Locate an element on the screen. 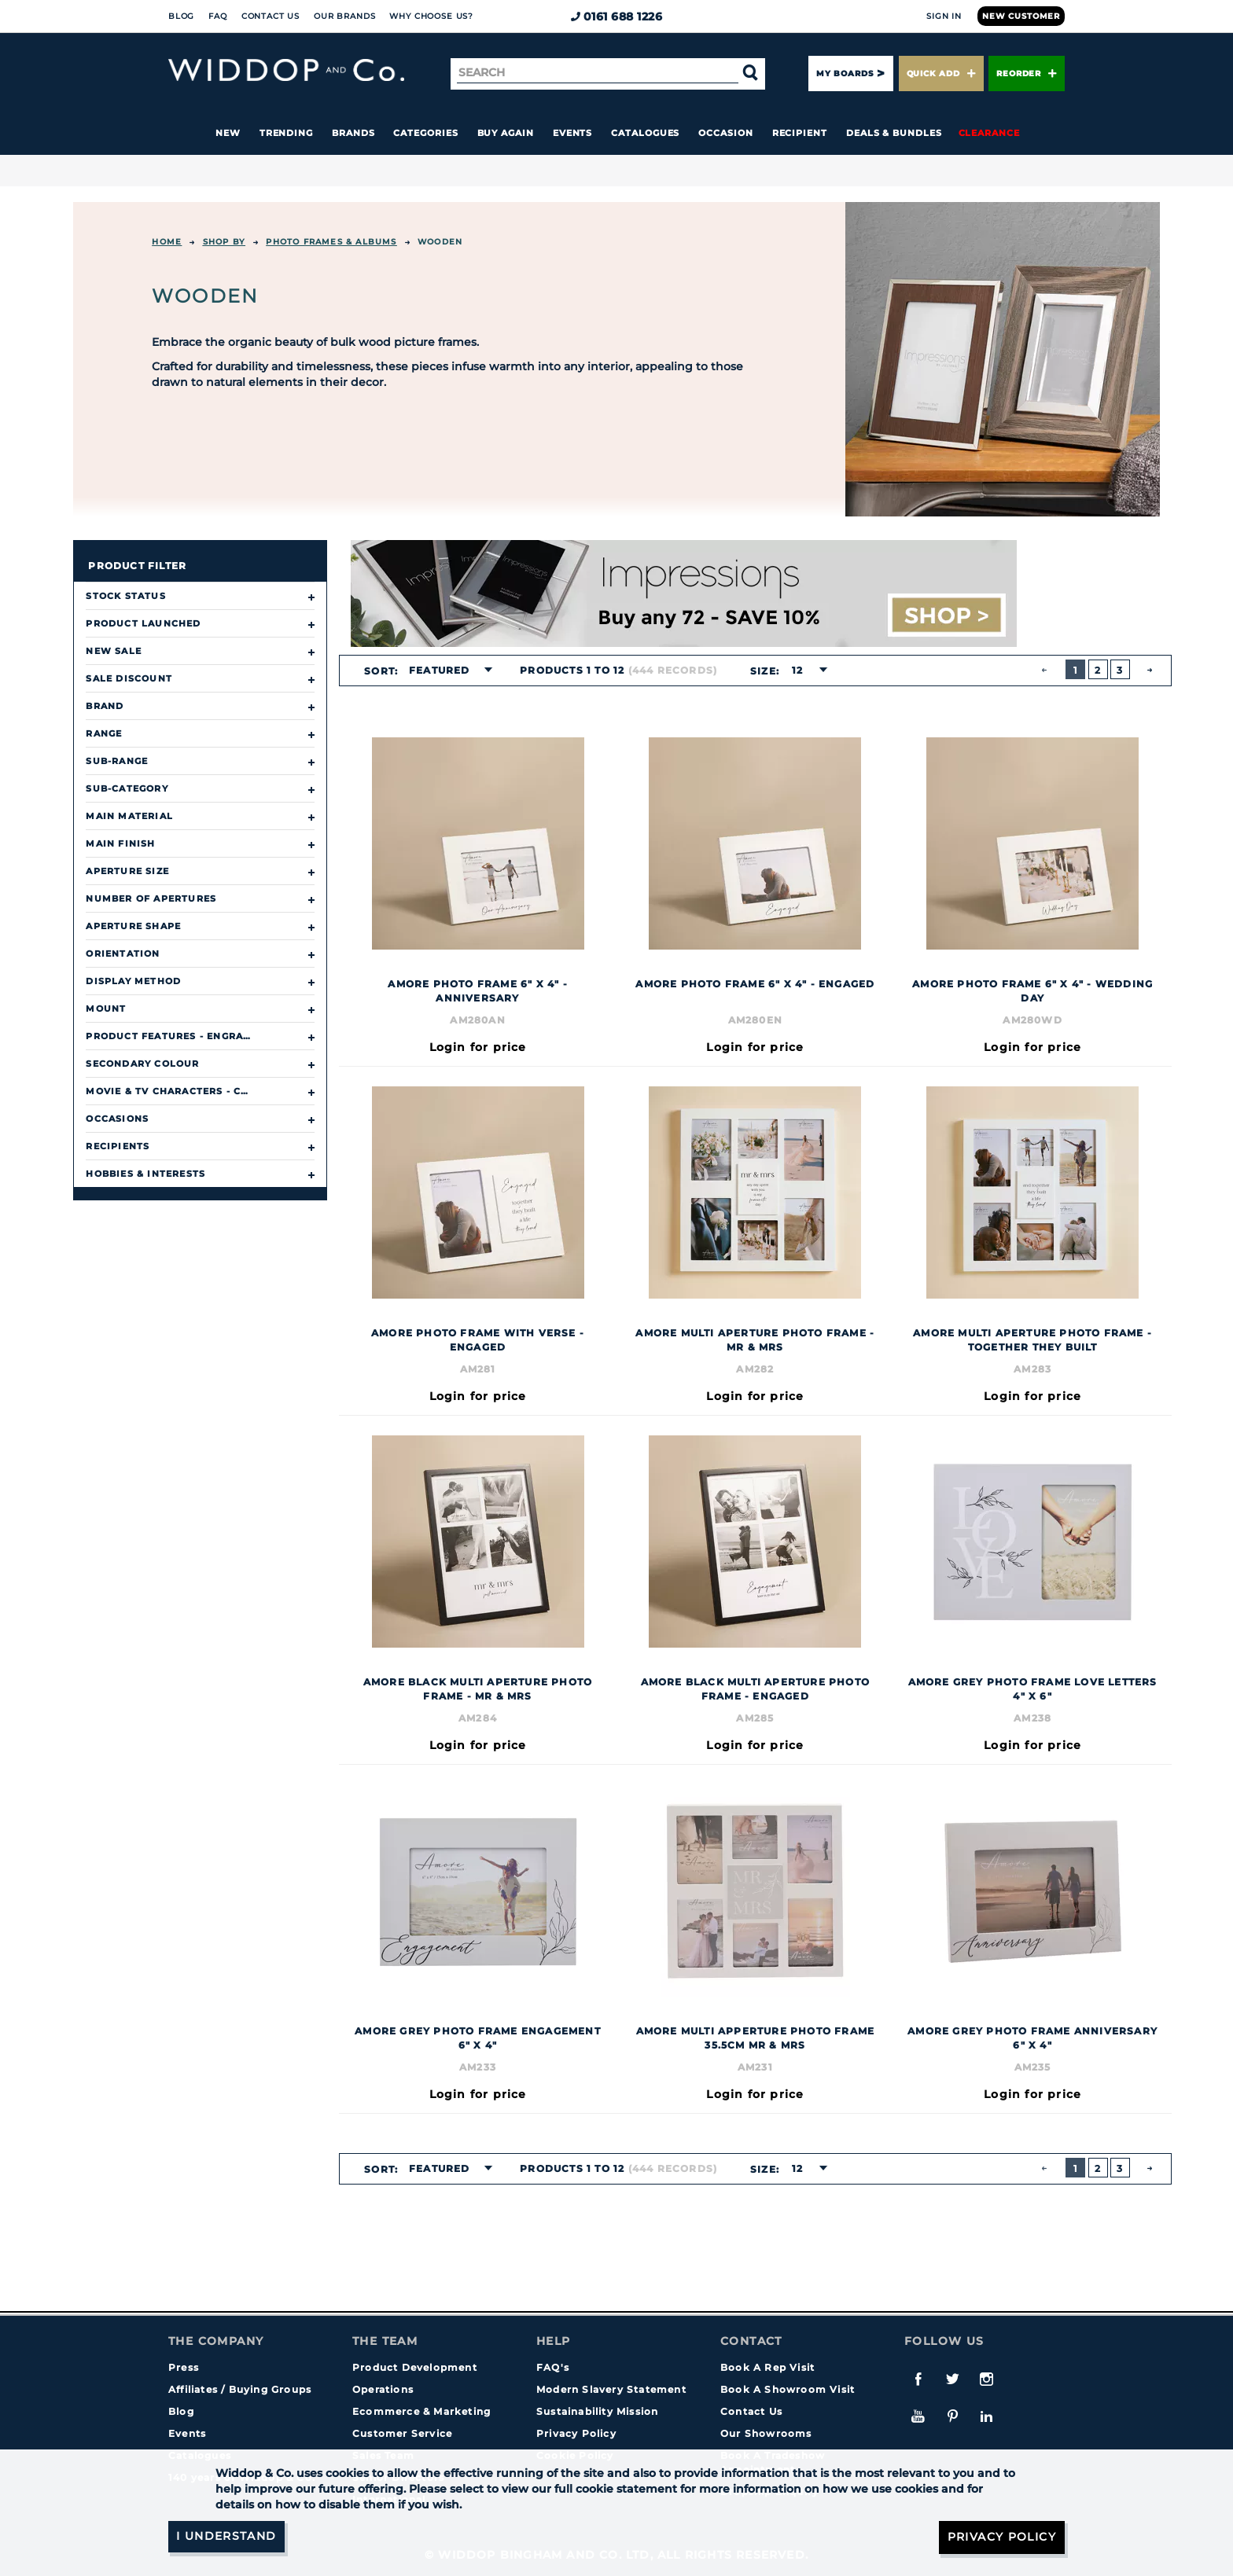 This screenshot has height=2576, width=1233. Brands [button] is located at coordinates (353, 132).